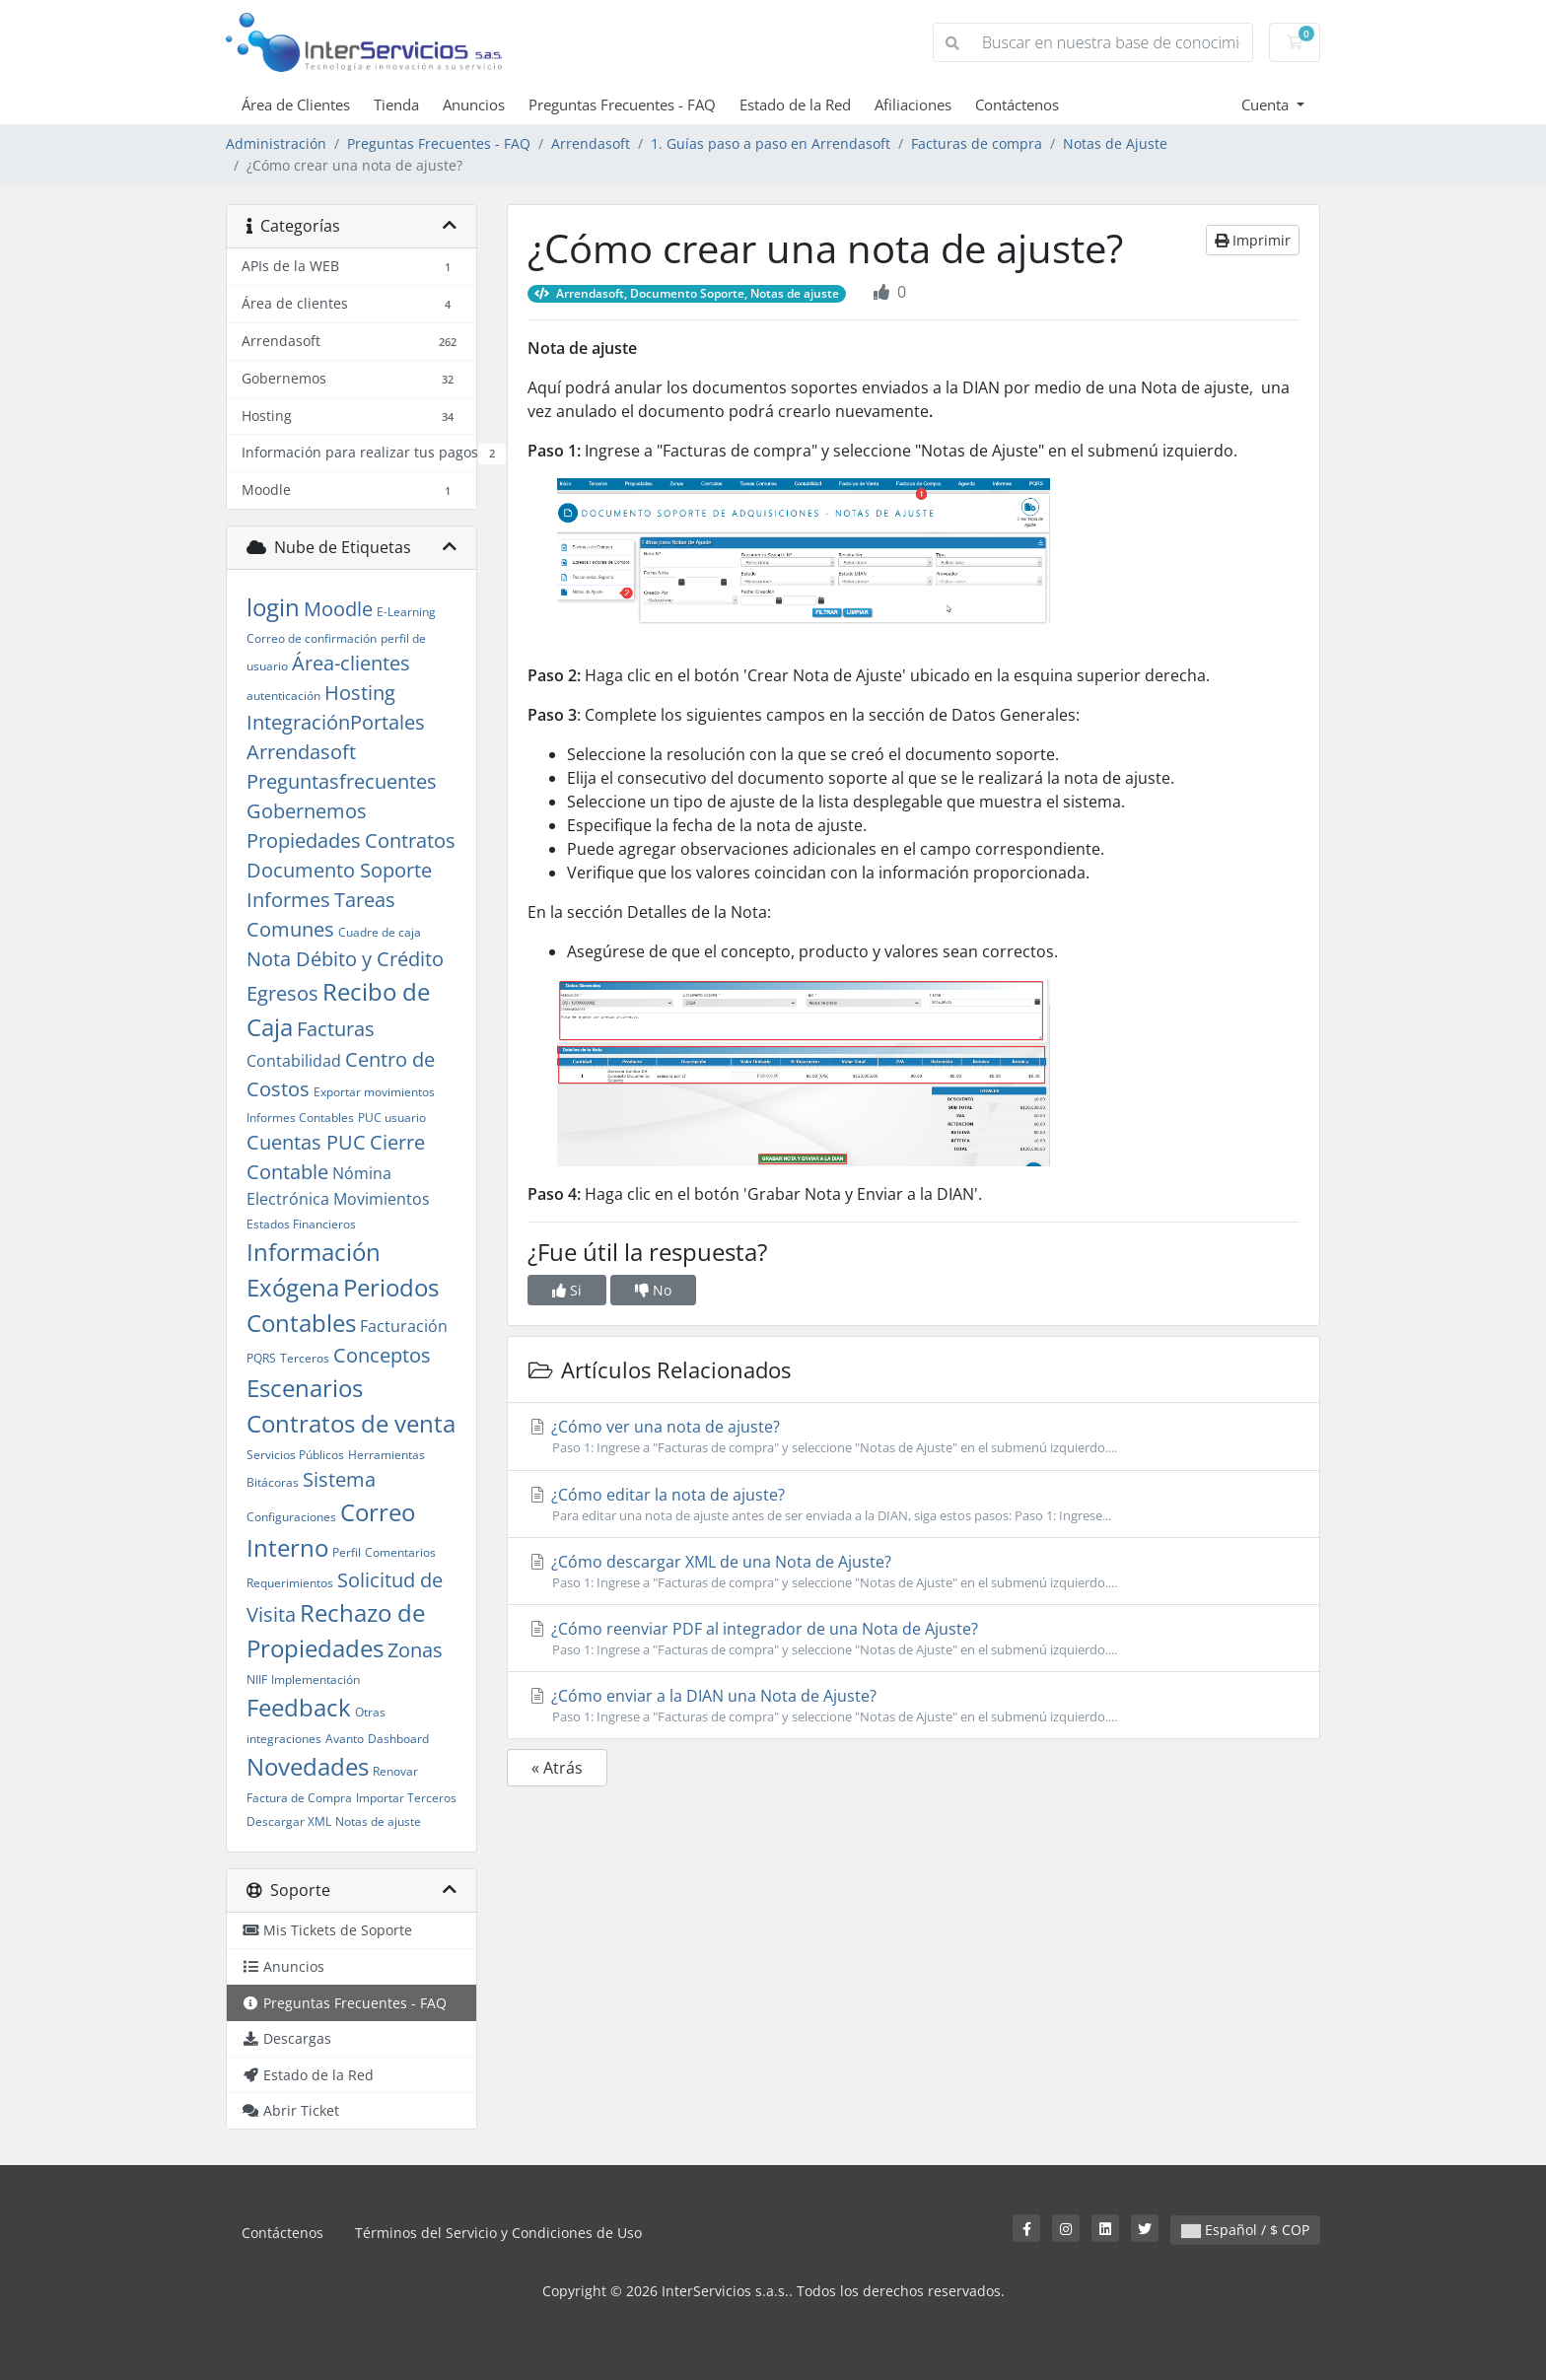  Describe the element at coordinates (293, 1061) in the screenshot. I see `Contabilidad` at that location.